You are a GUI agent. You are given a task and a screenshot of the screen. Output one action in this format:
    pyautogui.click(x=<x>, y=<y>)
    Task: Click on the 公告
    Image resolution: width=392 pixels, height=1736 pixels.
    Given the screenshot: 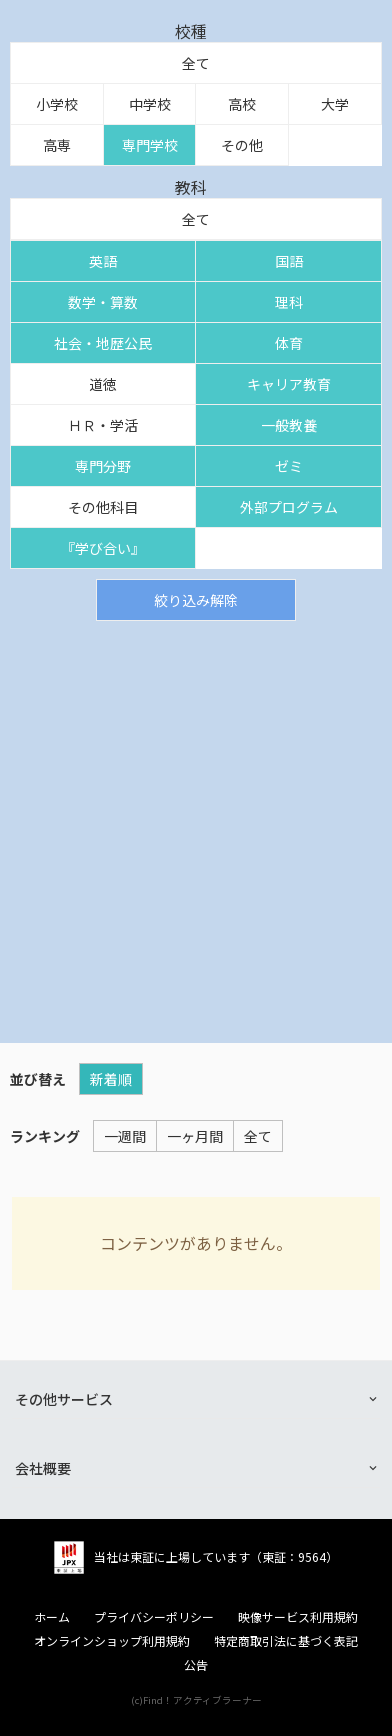 What is the action you would take?
    pyautogui.click(x=196, y=1665)
    